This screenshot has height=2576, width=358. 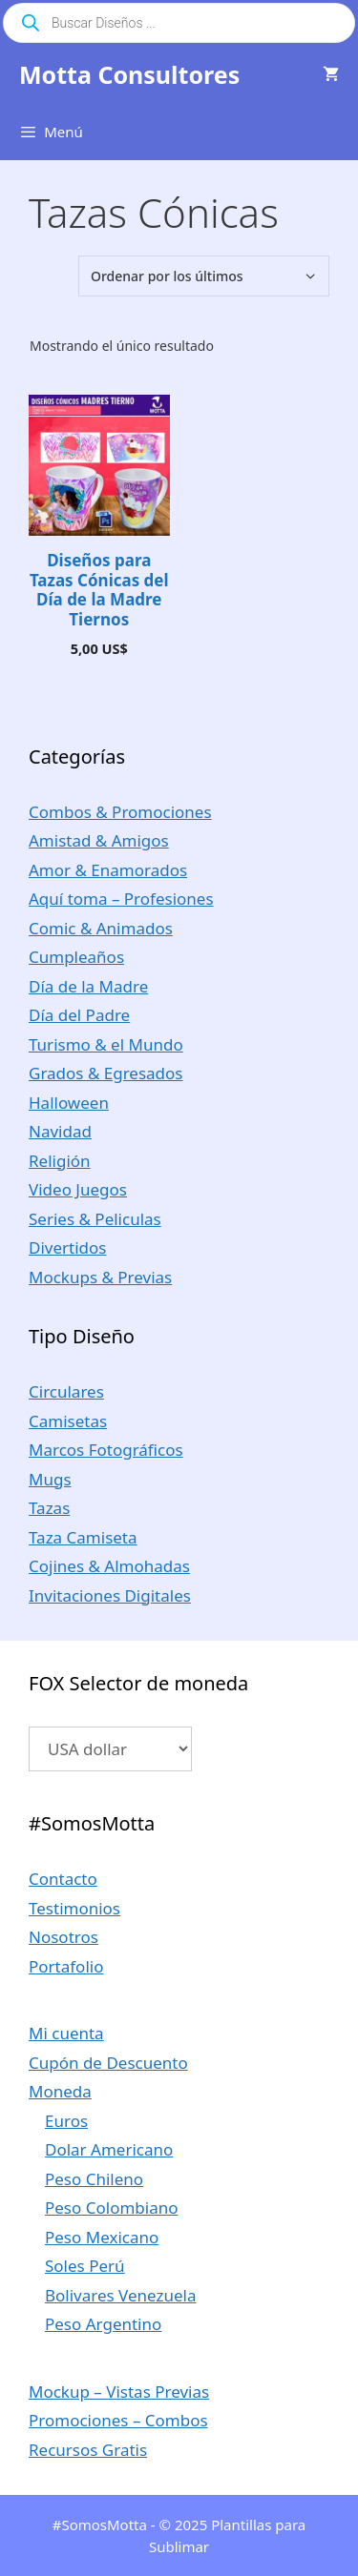 I want to click on Recursos Gratis, so click(x=88, y=2450).